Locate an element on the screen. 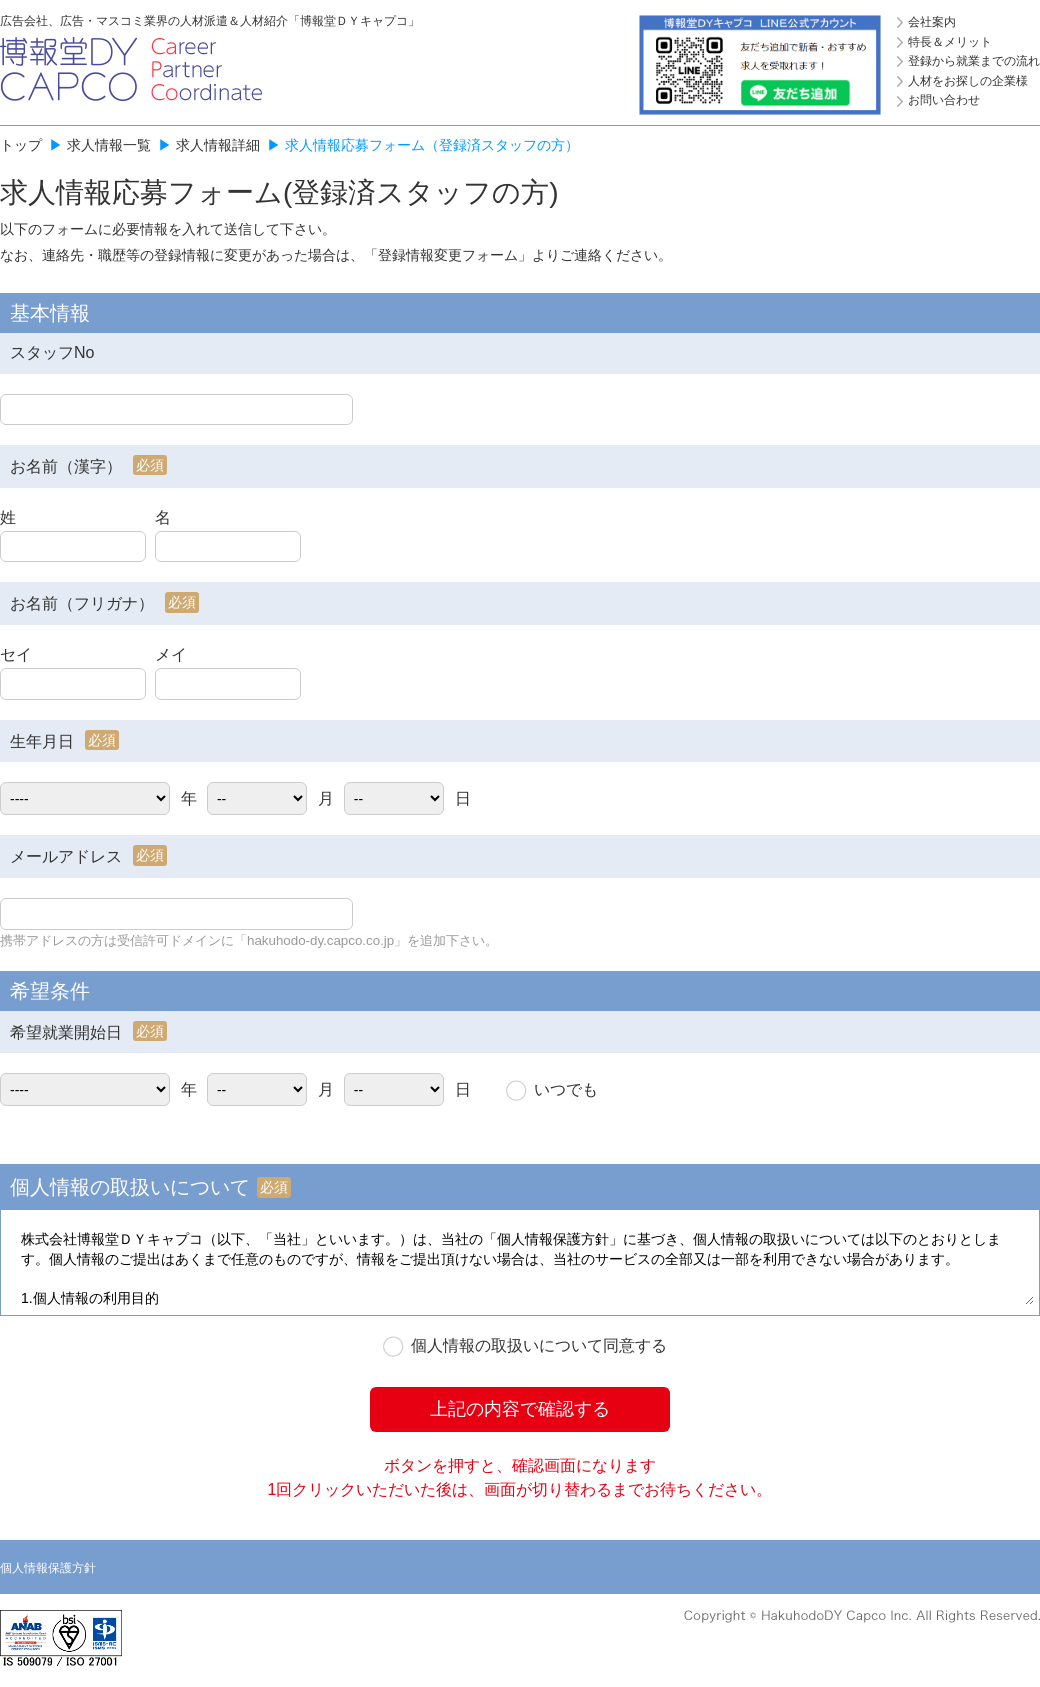 The height and width of the screenshot is (1687, 1040). お問い合わせ is located at coordinates (944, 100).